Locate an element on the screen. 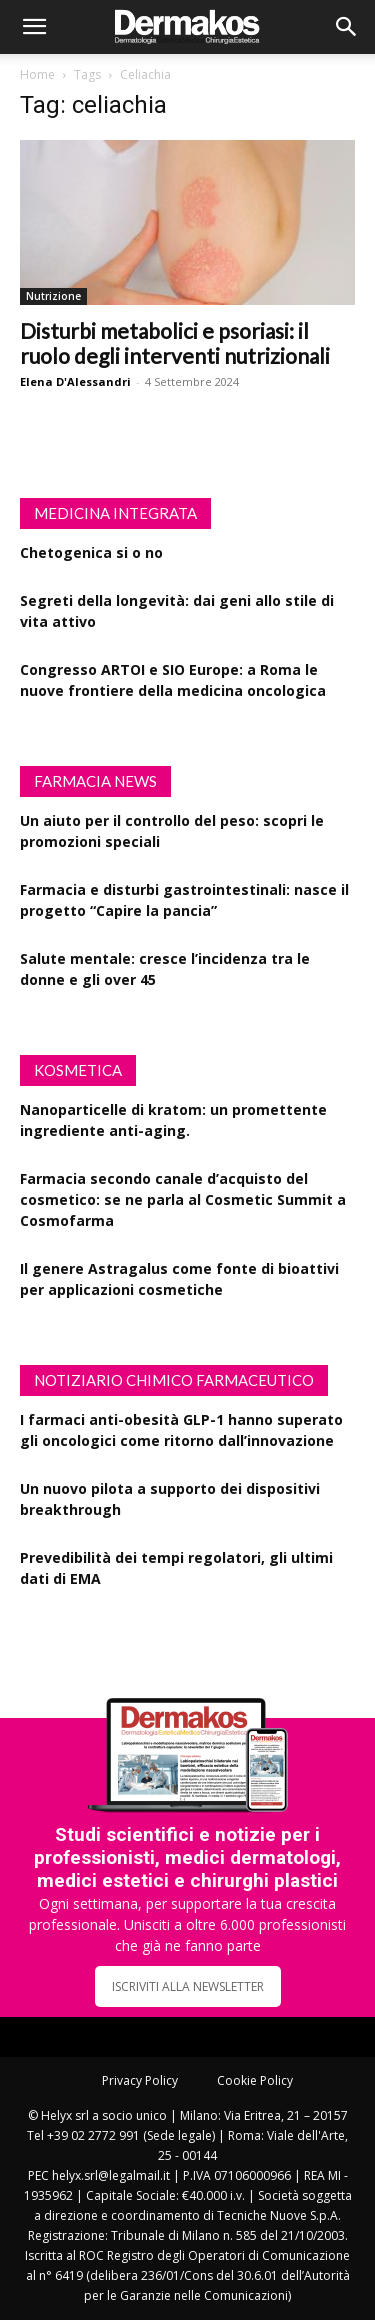  [button] is located at coordinates (34, 27).